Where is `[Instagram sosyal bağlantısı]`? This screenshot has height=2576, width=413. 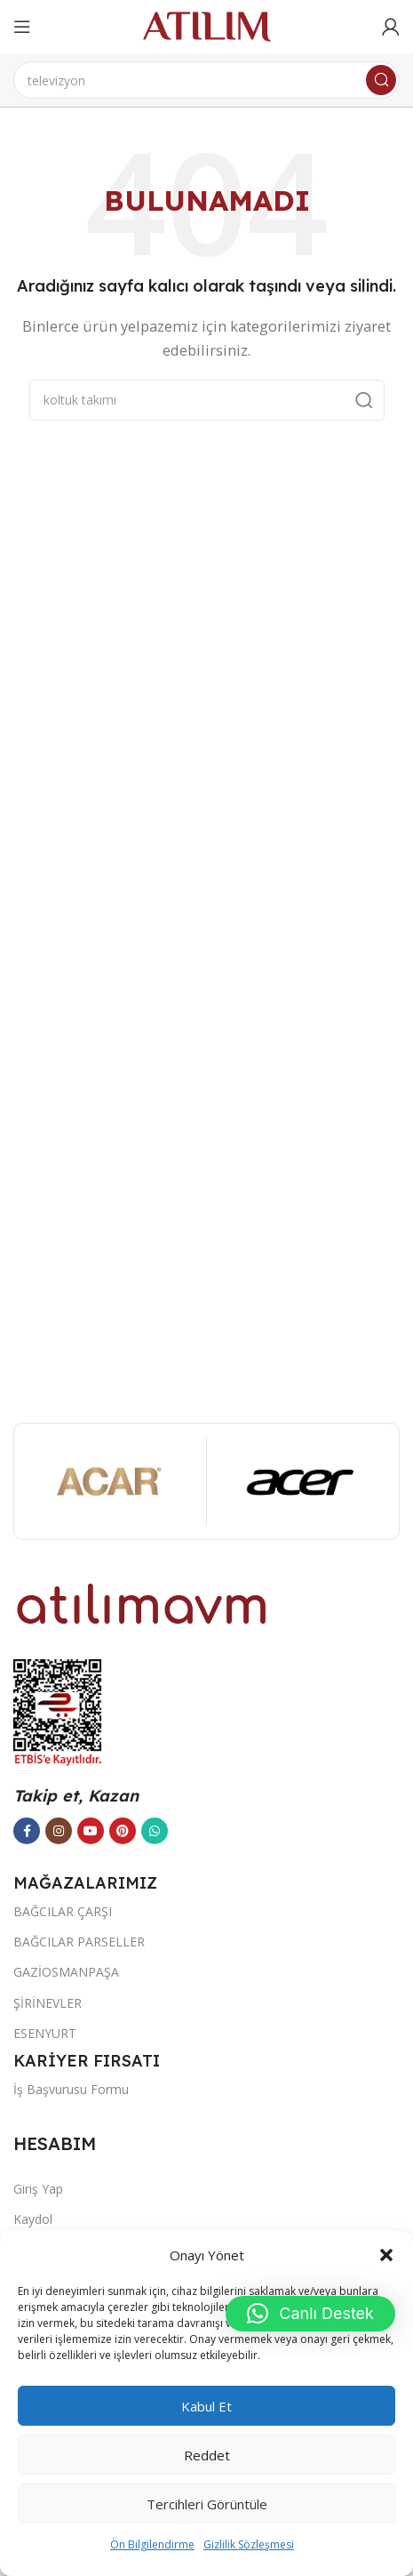 [Instagram sosyal bağlantısı] is located at coordinates (58, 1831).